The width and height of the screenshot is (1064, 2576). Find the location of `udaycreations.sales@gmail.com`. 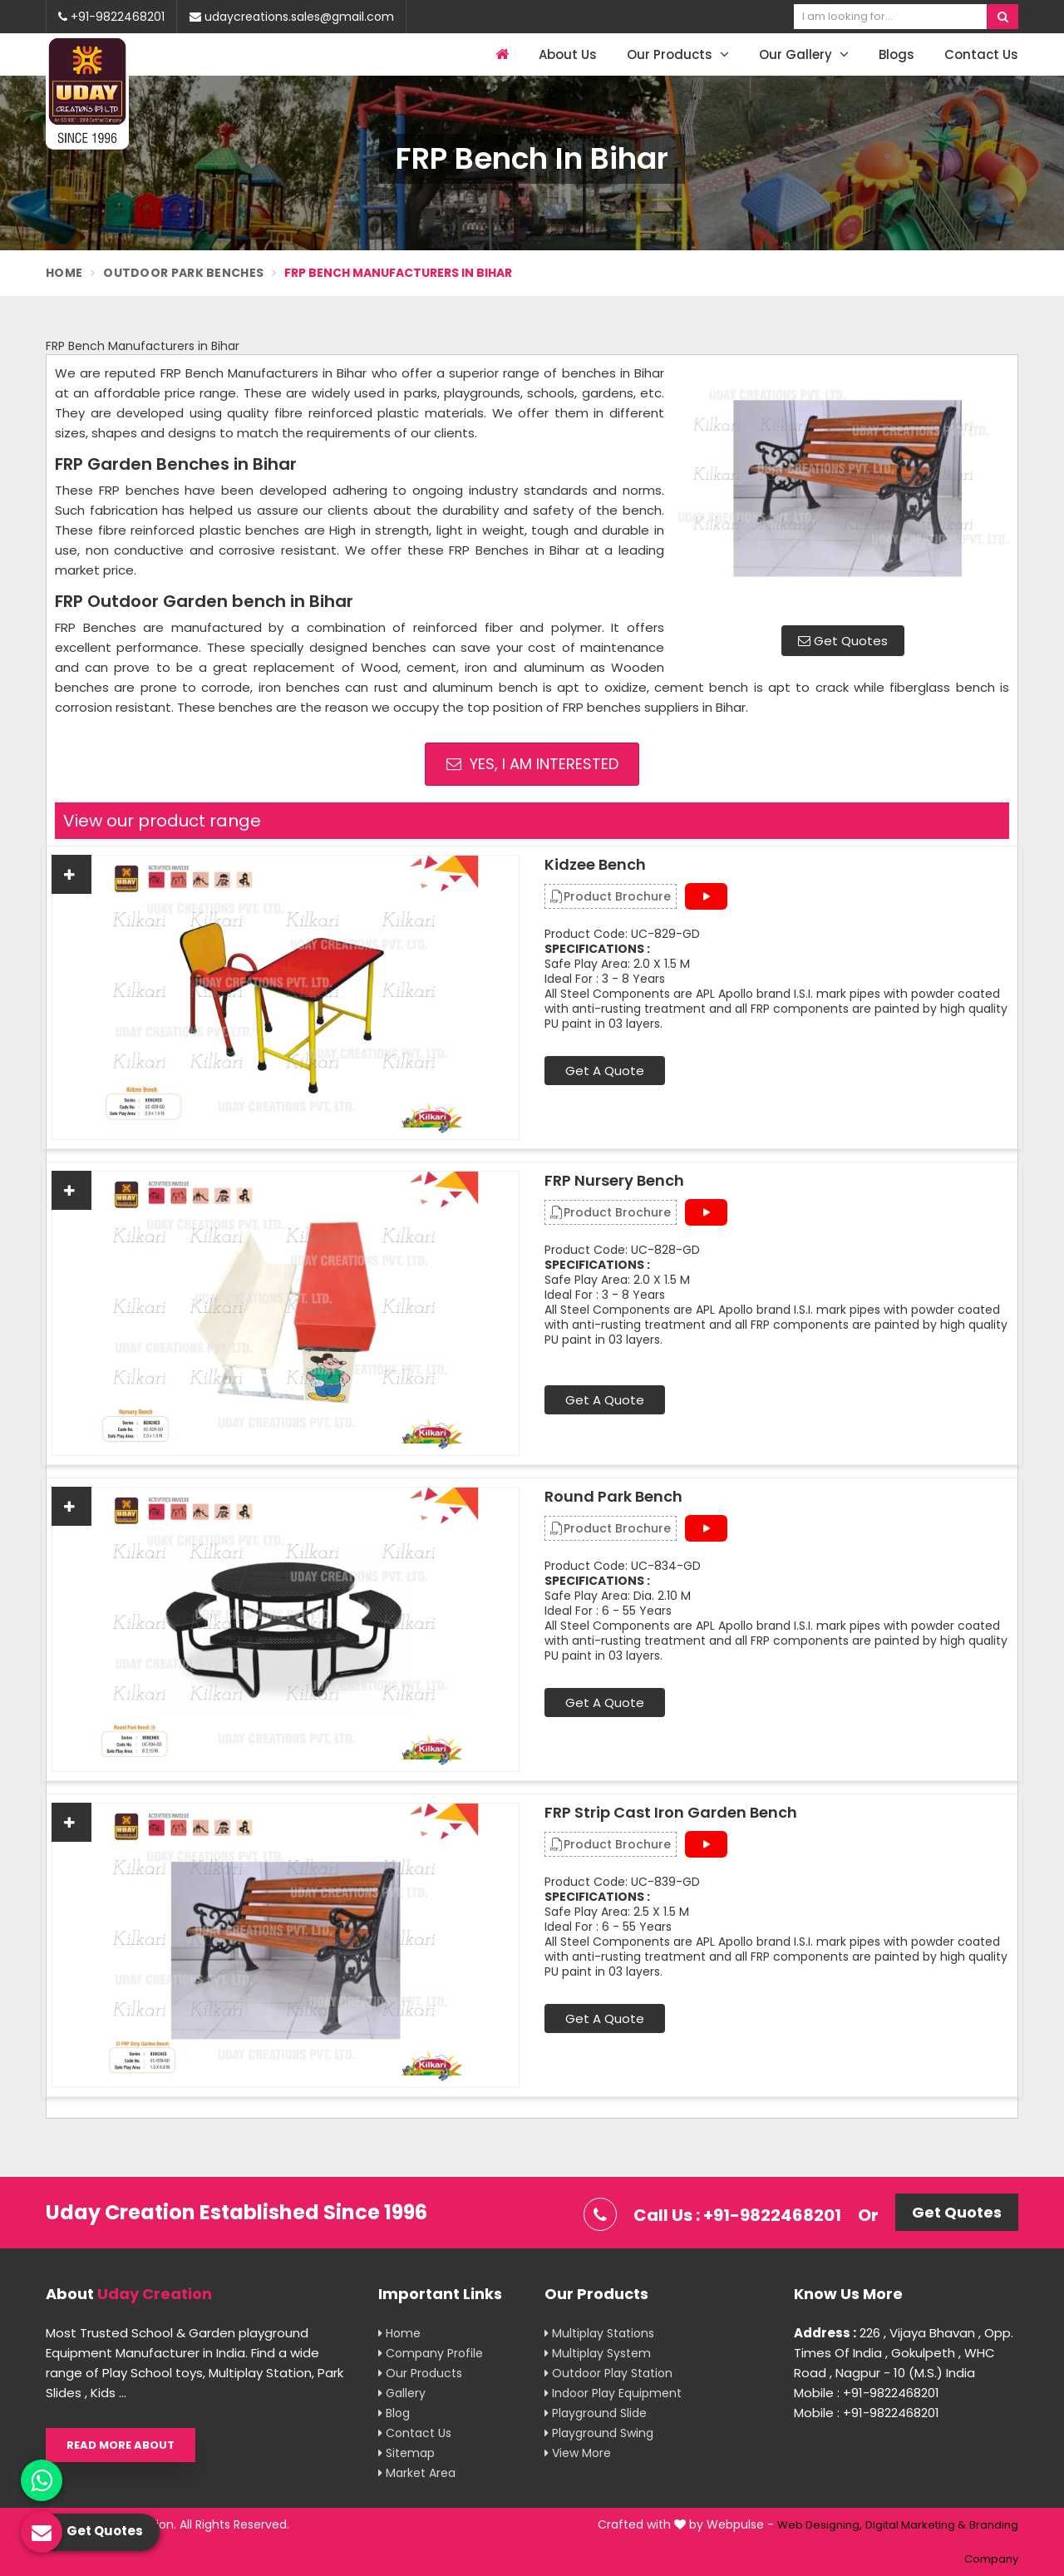

udaycreations.sales@gmail.com is located at coordinates (292, 16).